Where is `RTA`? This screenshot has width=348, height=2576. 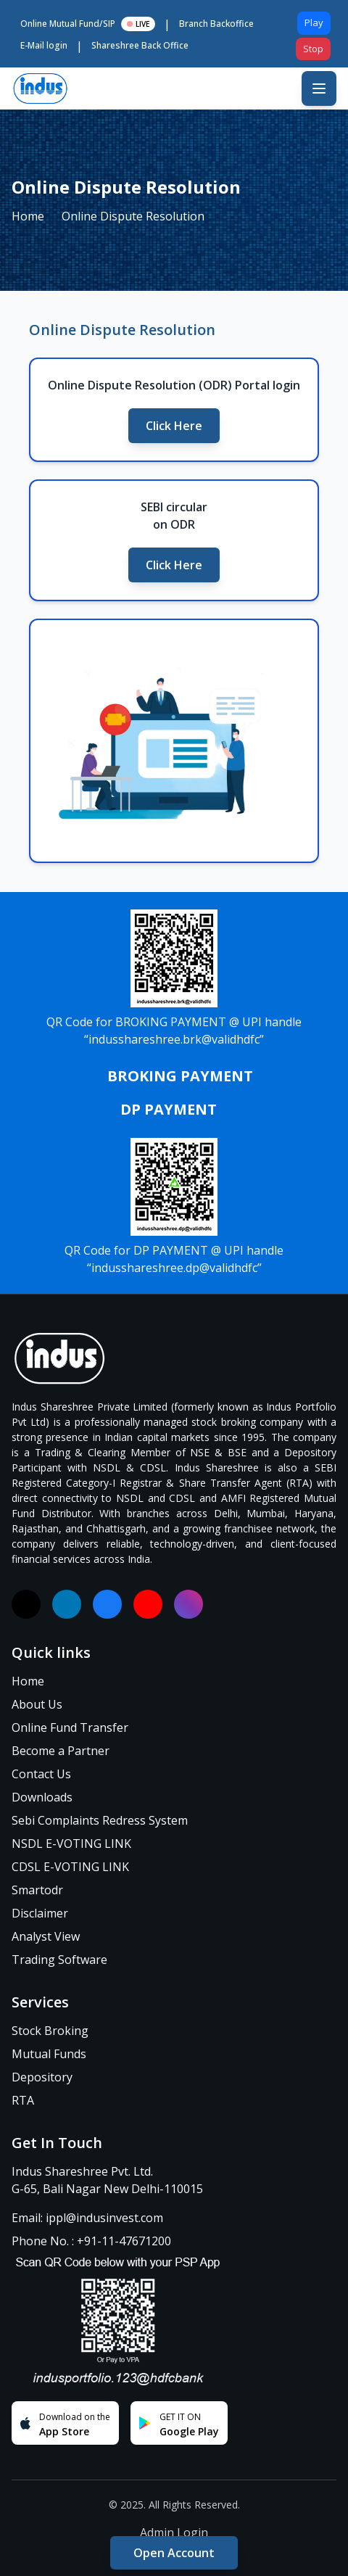 RTA is located at coordinates (23, 2100).